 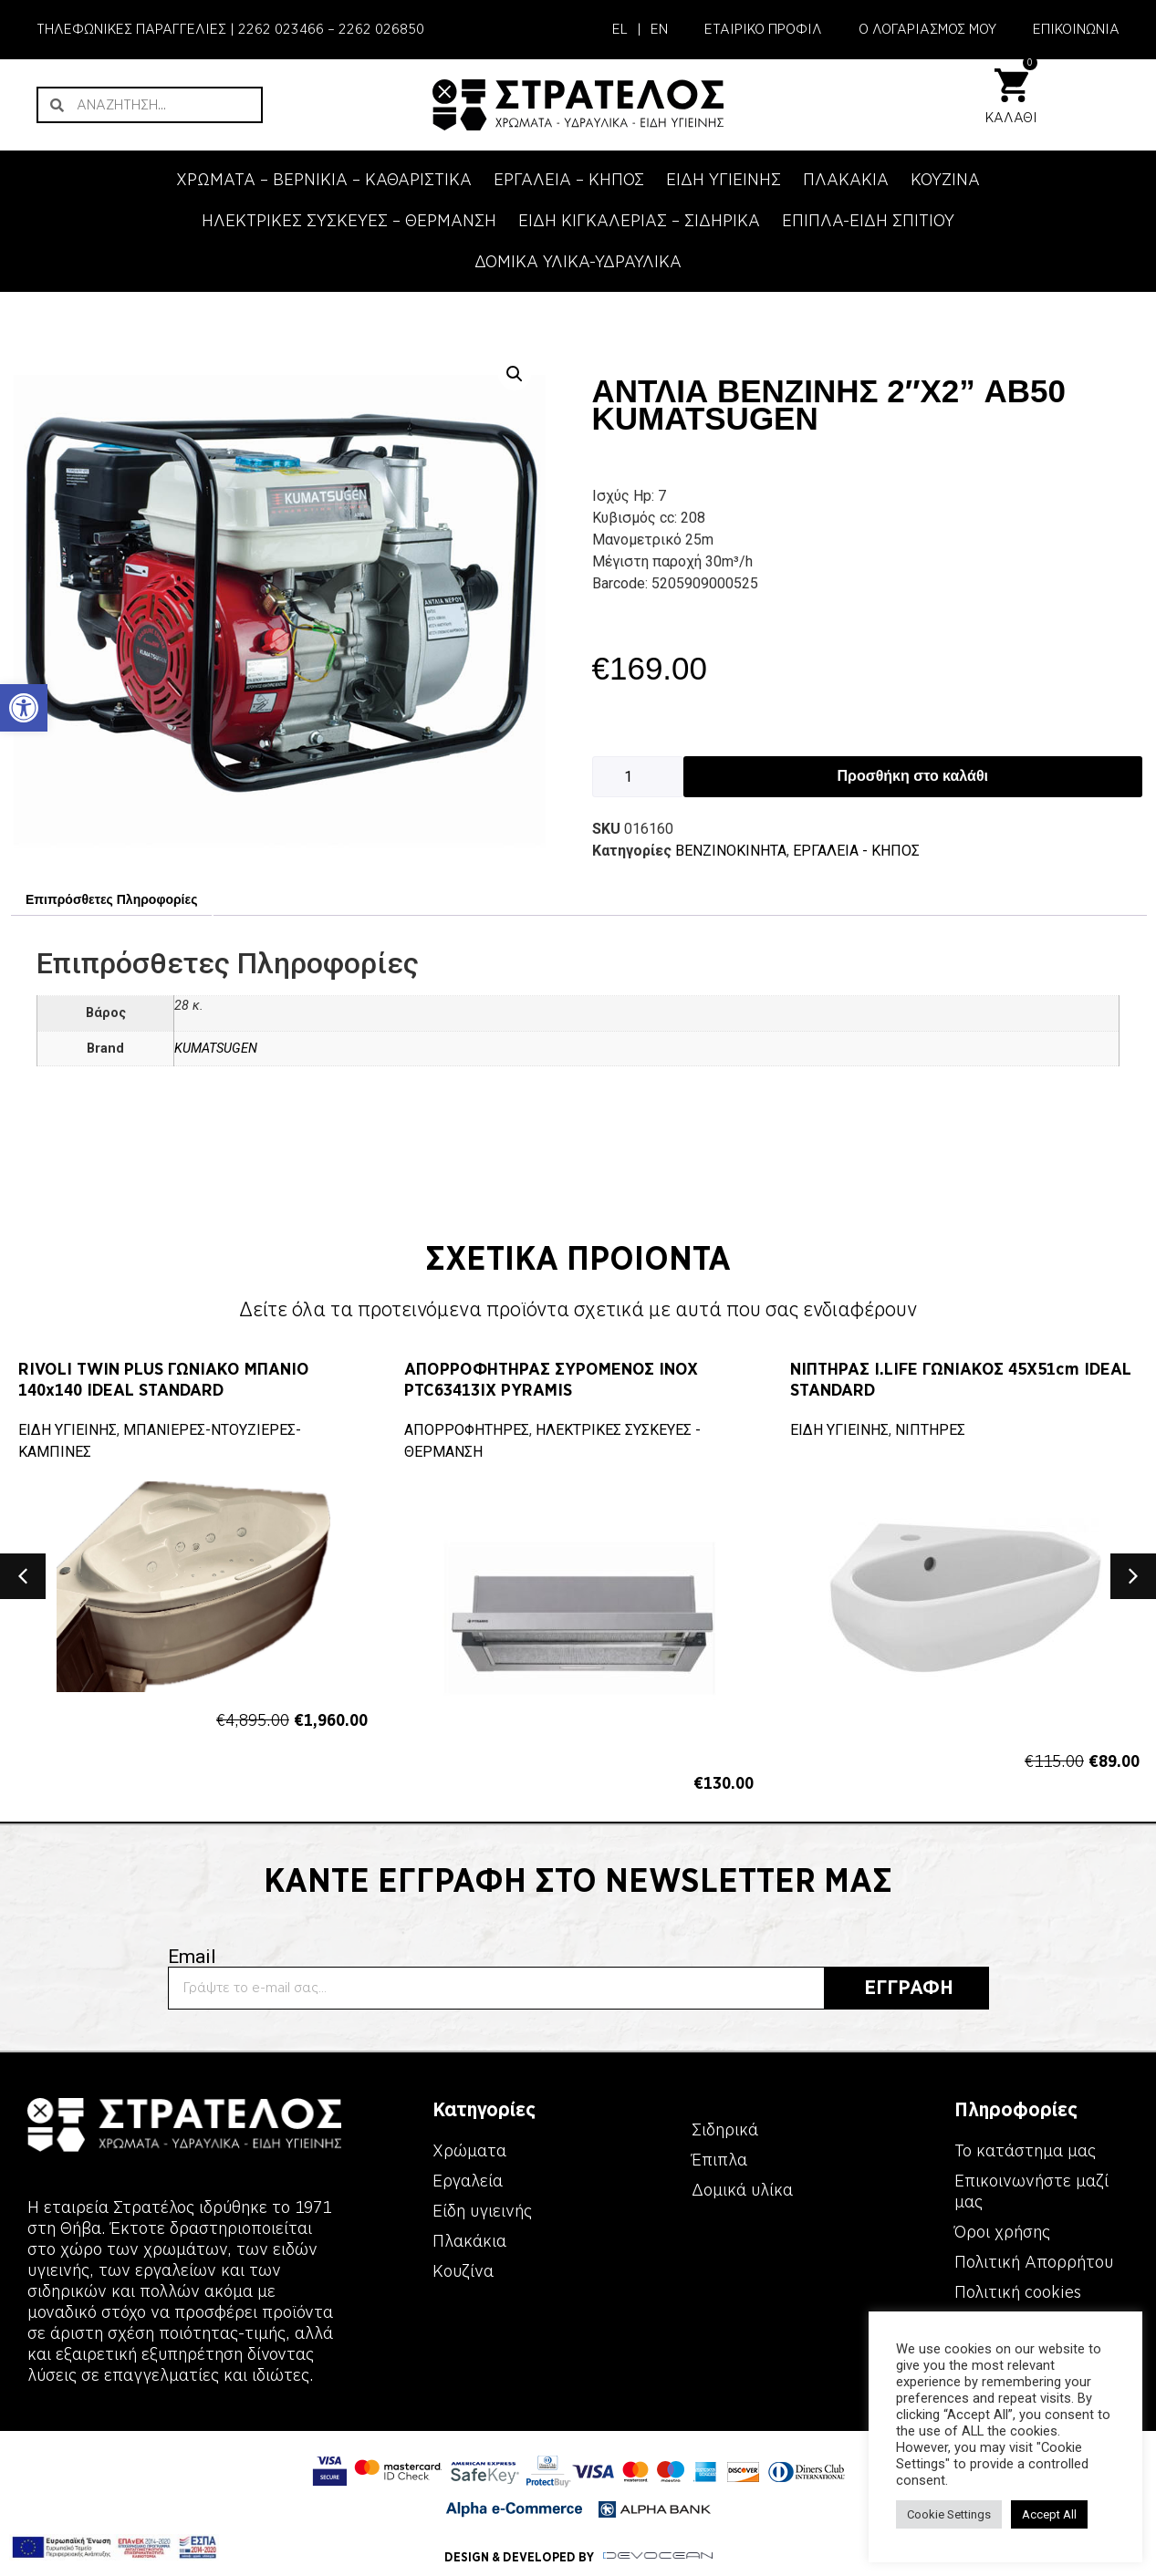 What do you see at coordinates (215, 1048) in the screenshot?
I see `KUMATSUGEN [link]` at bounding box center [215, 1048].